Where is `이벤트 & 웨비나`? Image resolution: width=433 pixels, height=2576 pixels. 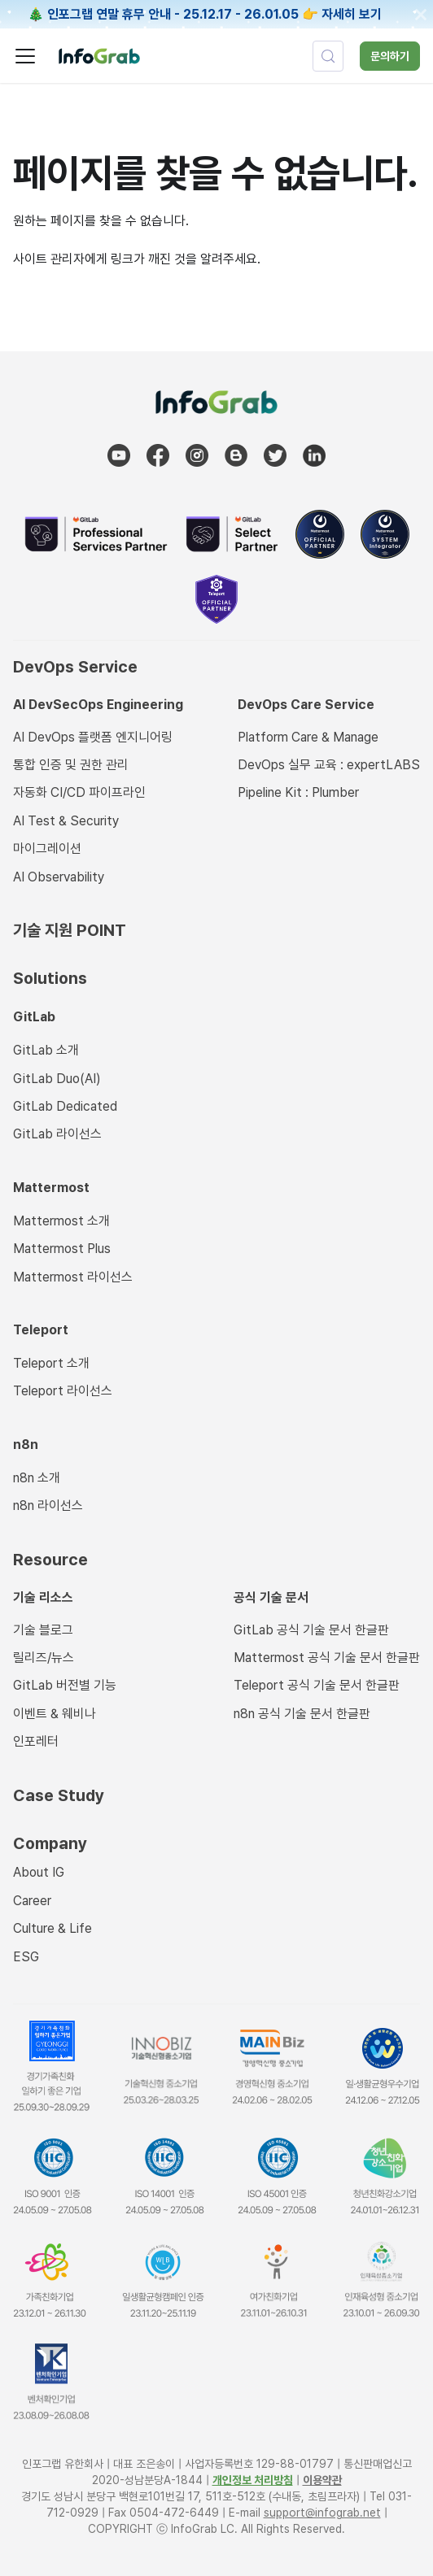 이벤트 & 웨비나 is located at coordinates (54, 1713).